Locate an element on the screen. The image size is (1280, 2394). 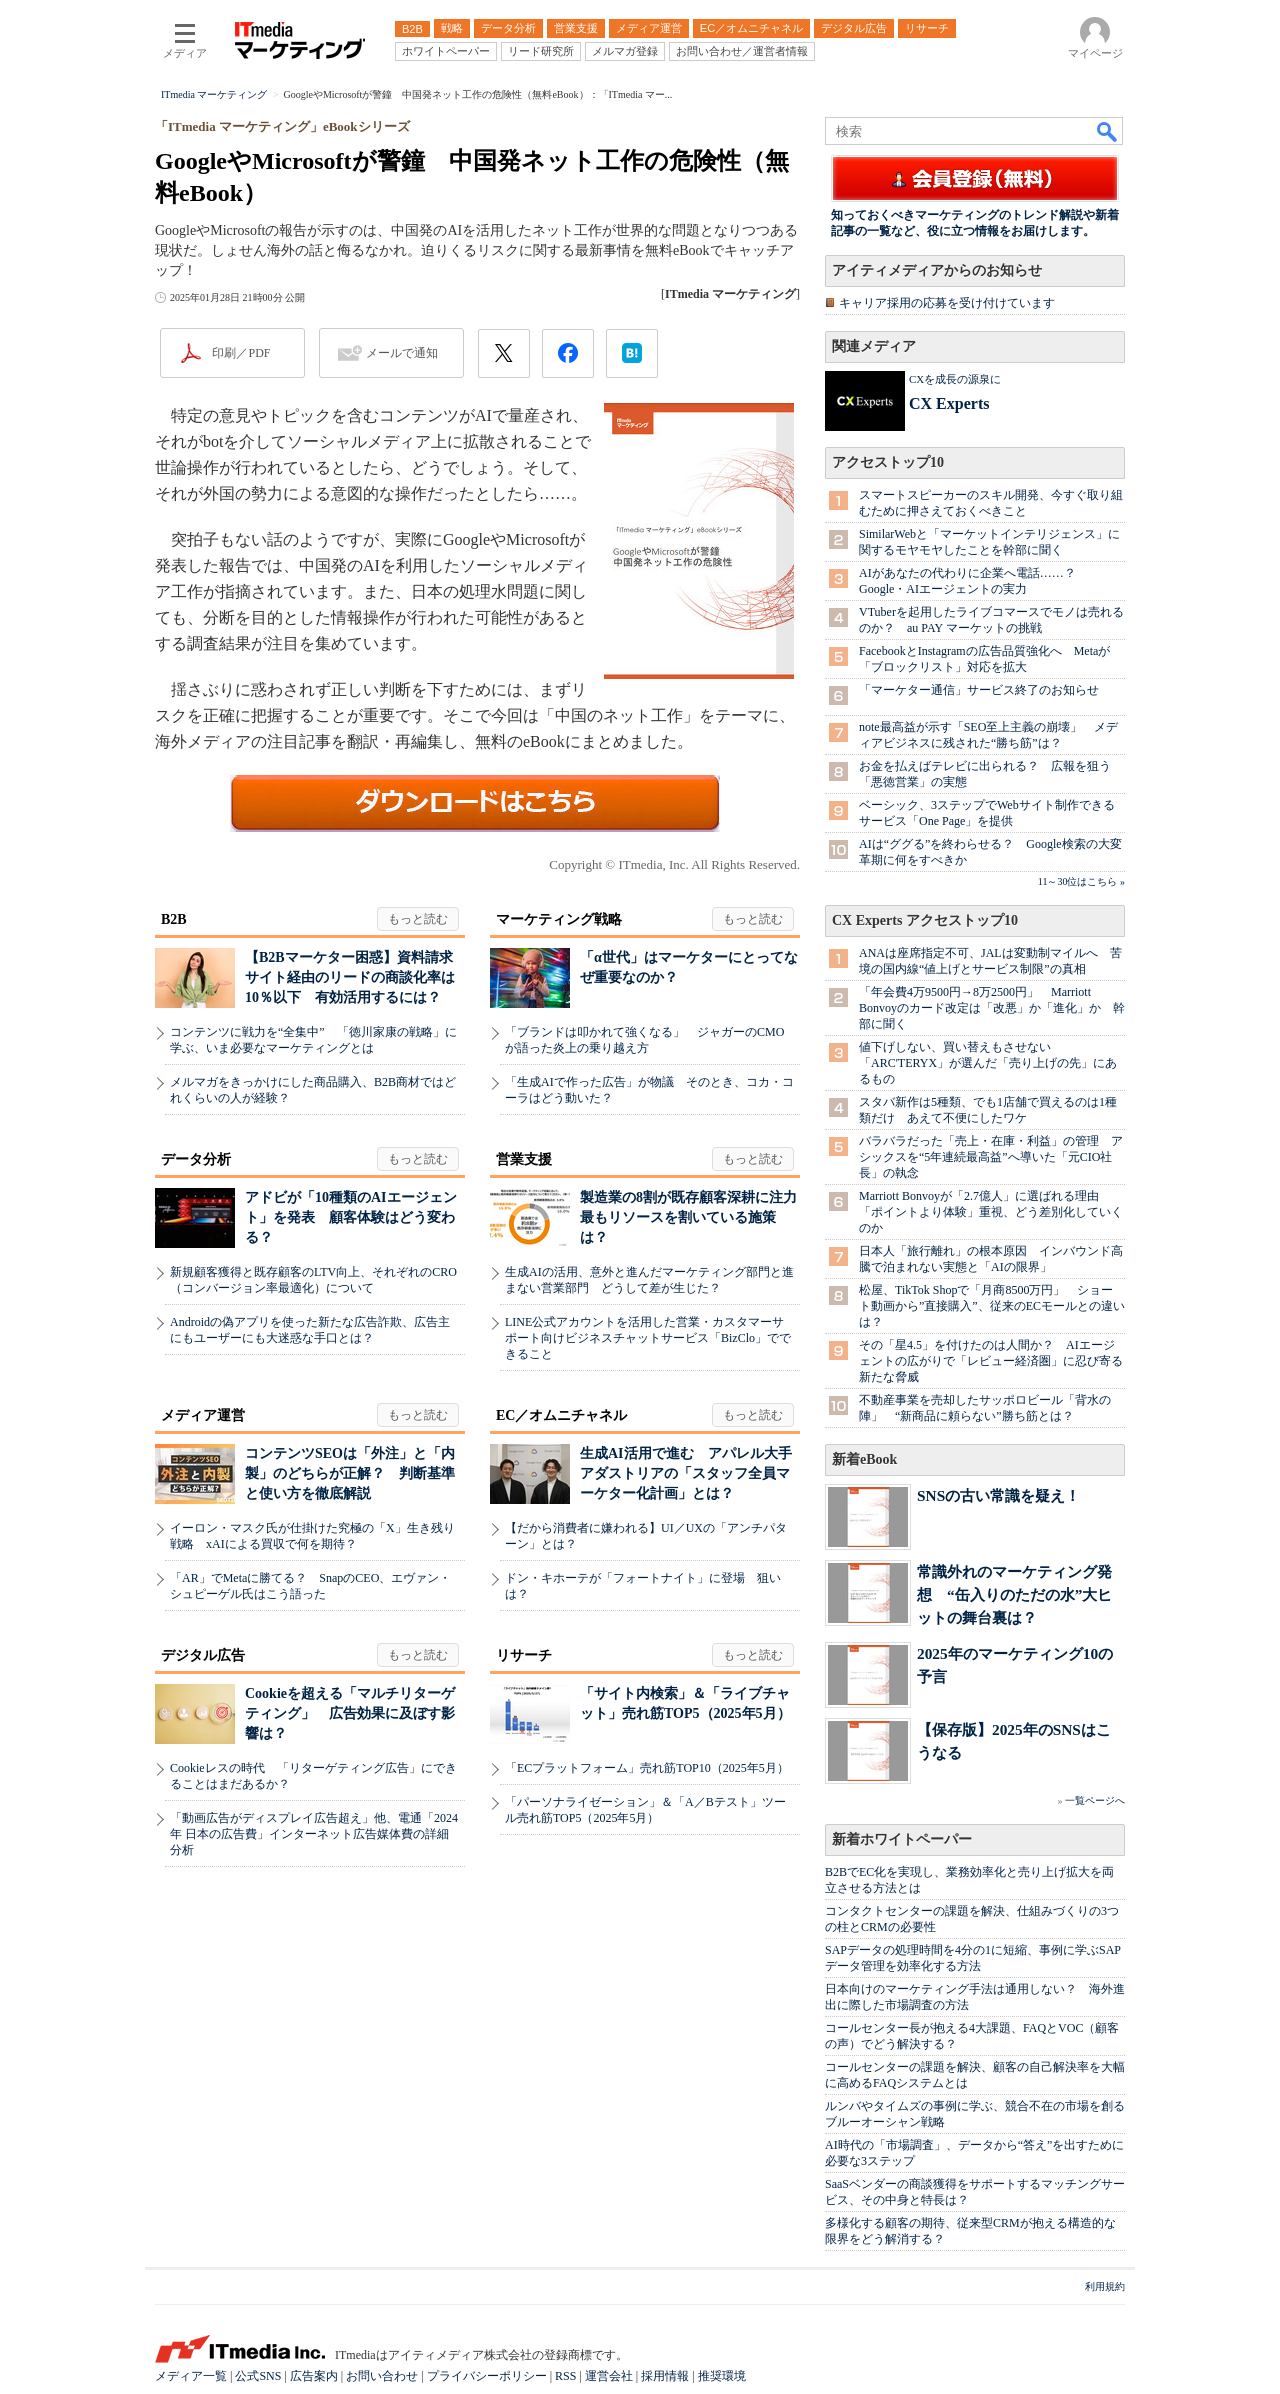
Cookieを超える「マルチリターゲティング」 広告効果に及ぼす影響は？ is located at coordinates (350, 1713).